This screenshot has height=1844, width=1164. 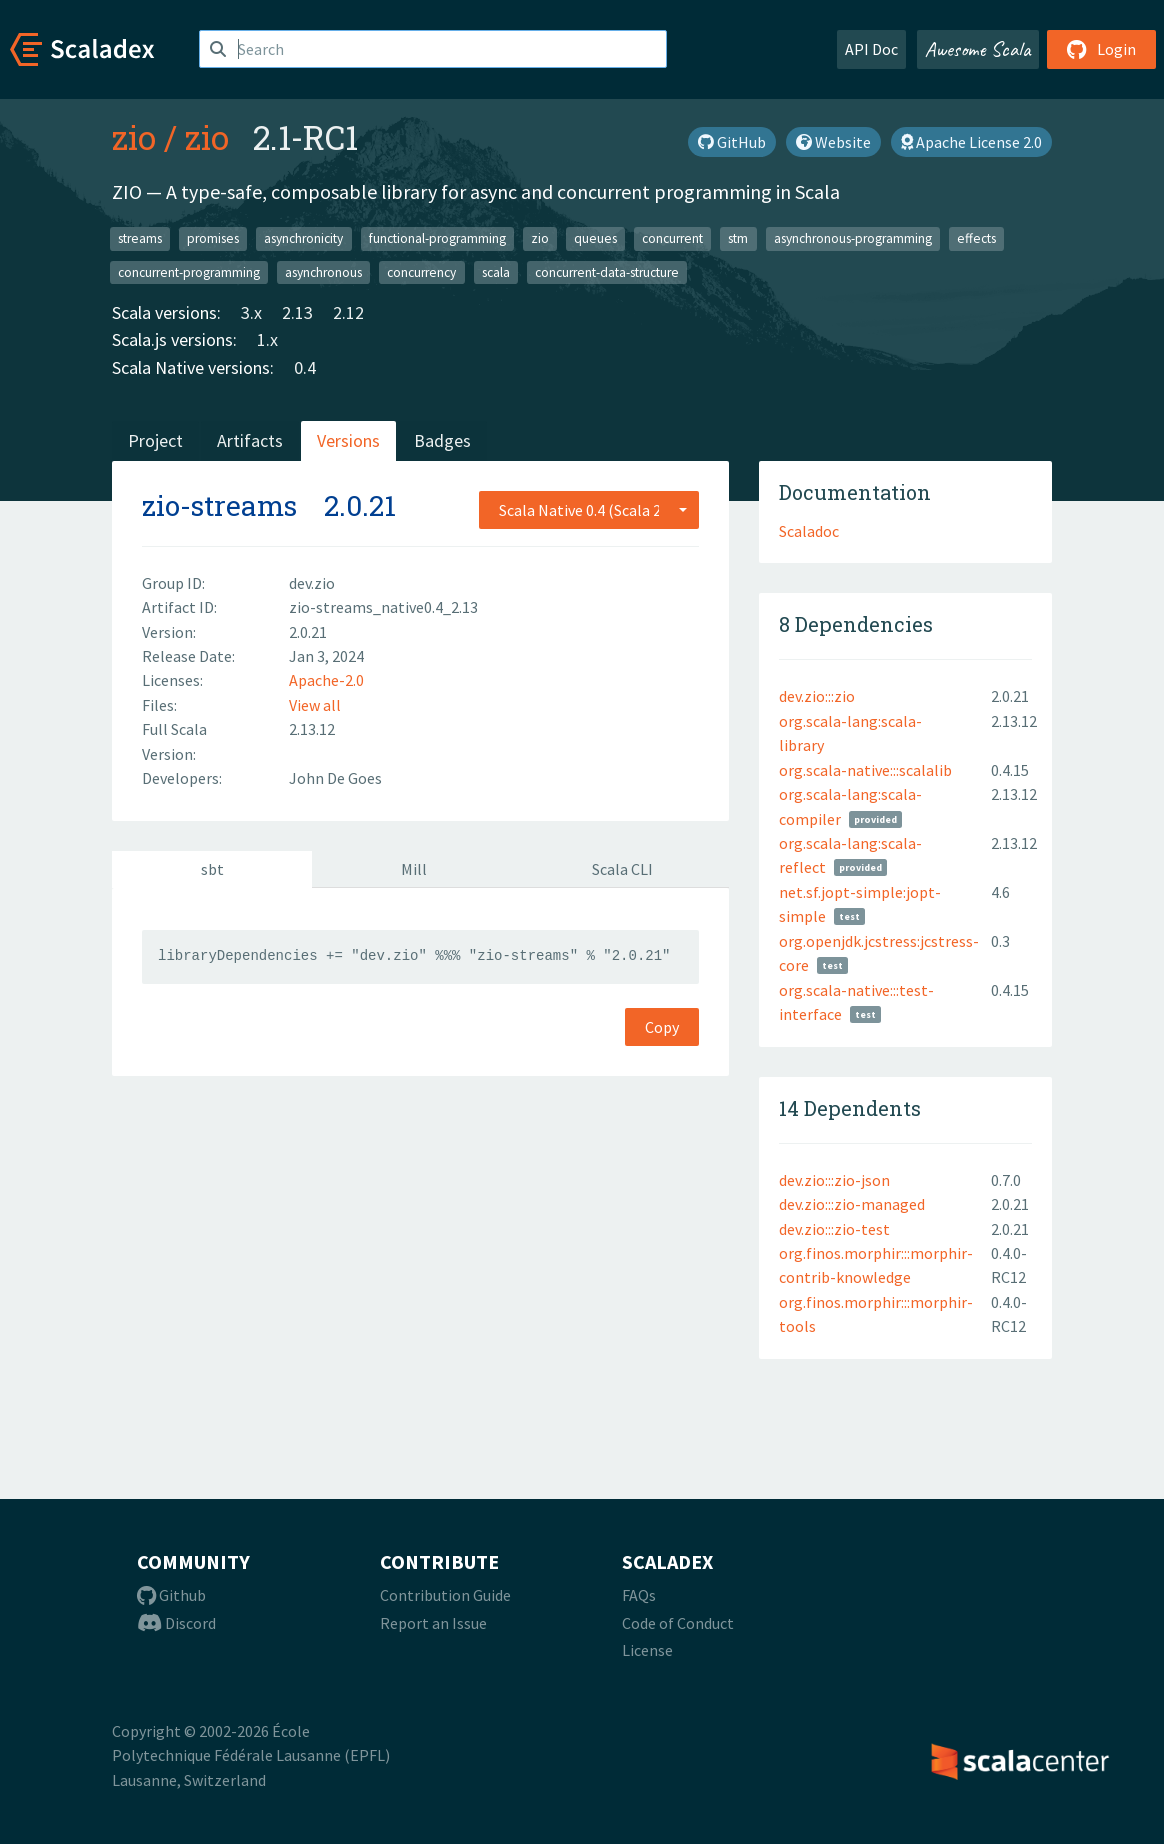 I want to click on dev.zio:::zio-test, so click(x=834, y=1229).